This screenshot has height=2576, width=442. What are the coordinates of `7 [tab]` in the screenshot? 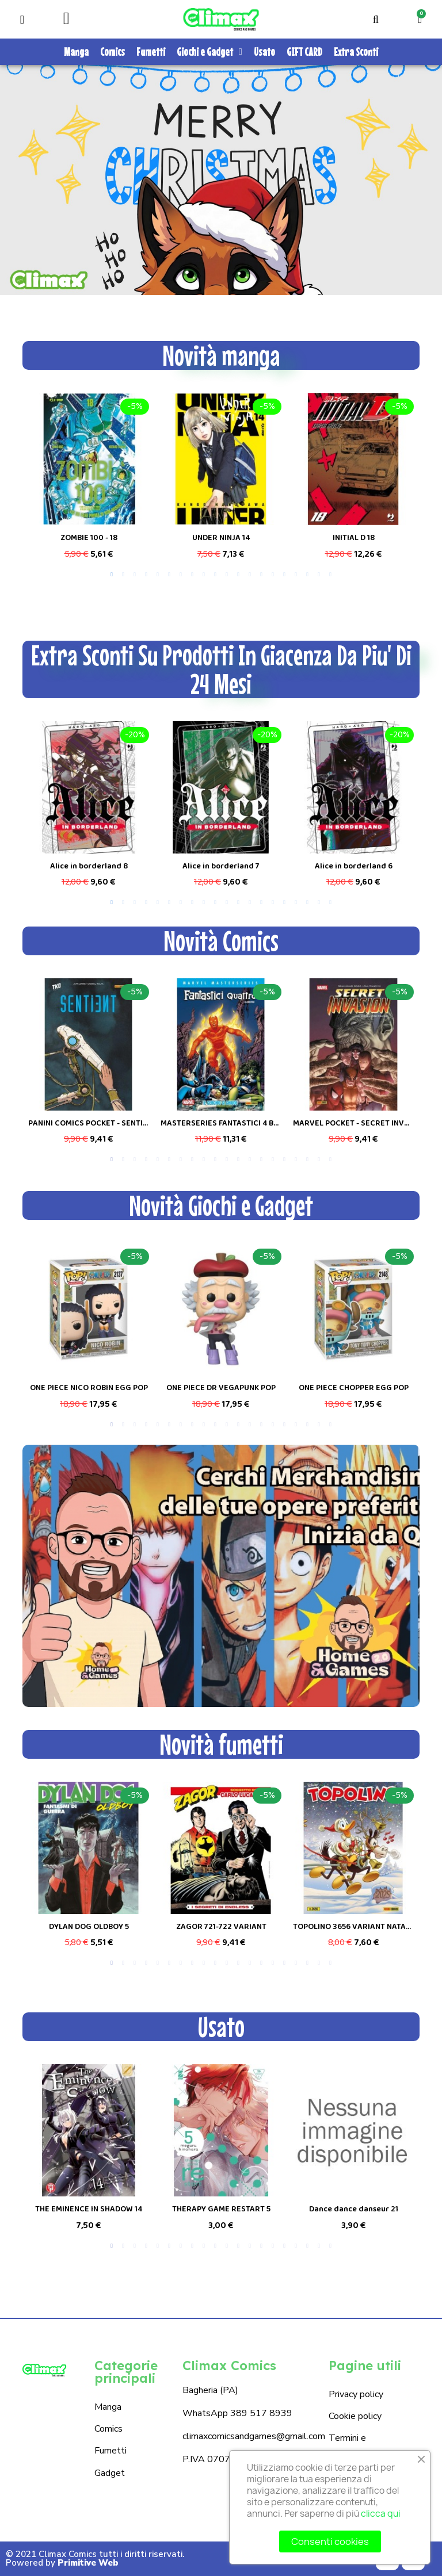 It's located at (180, 574).